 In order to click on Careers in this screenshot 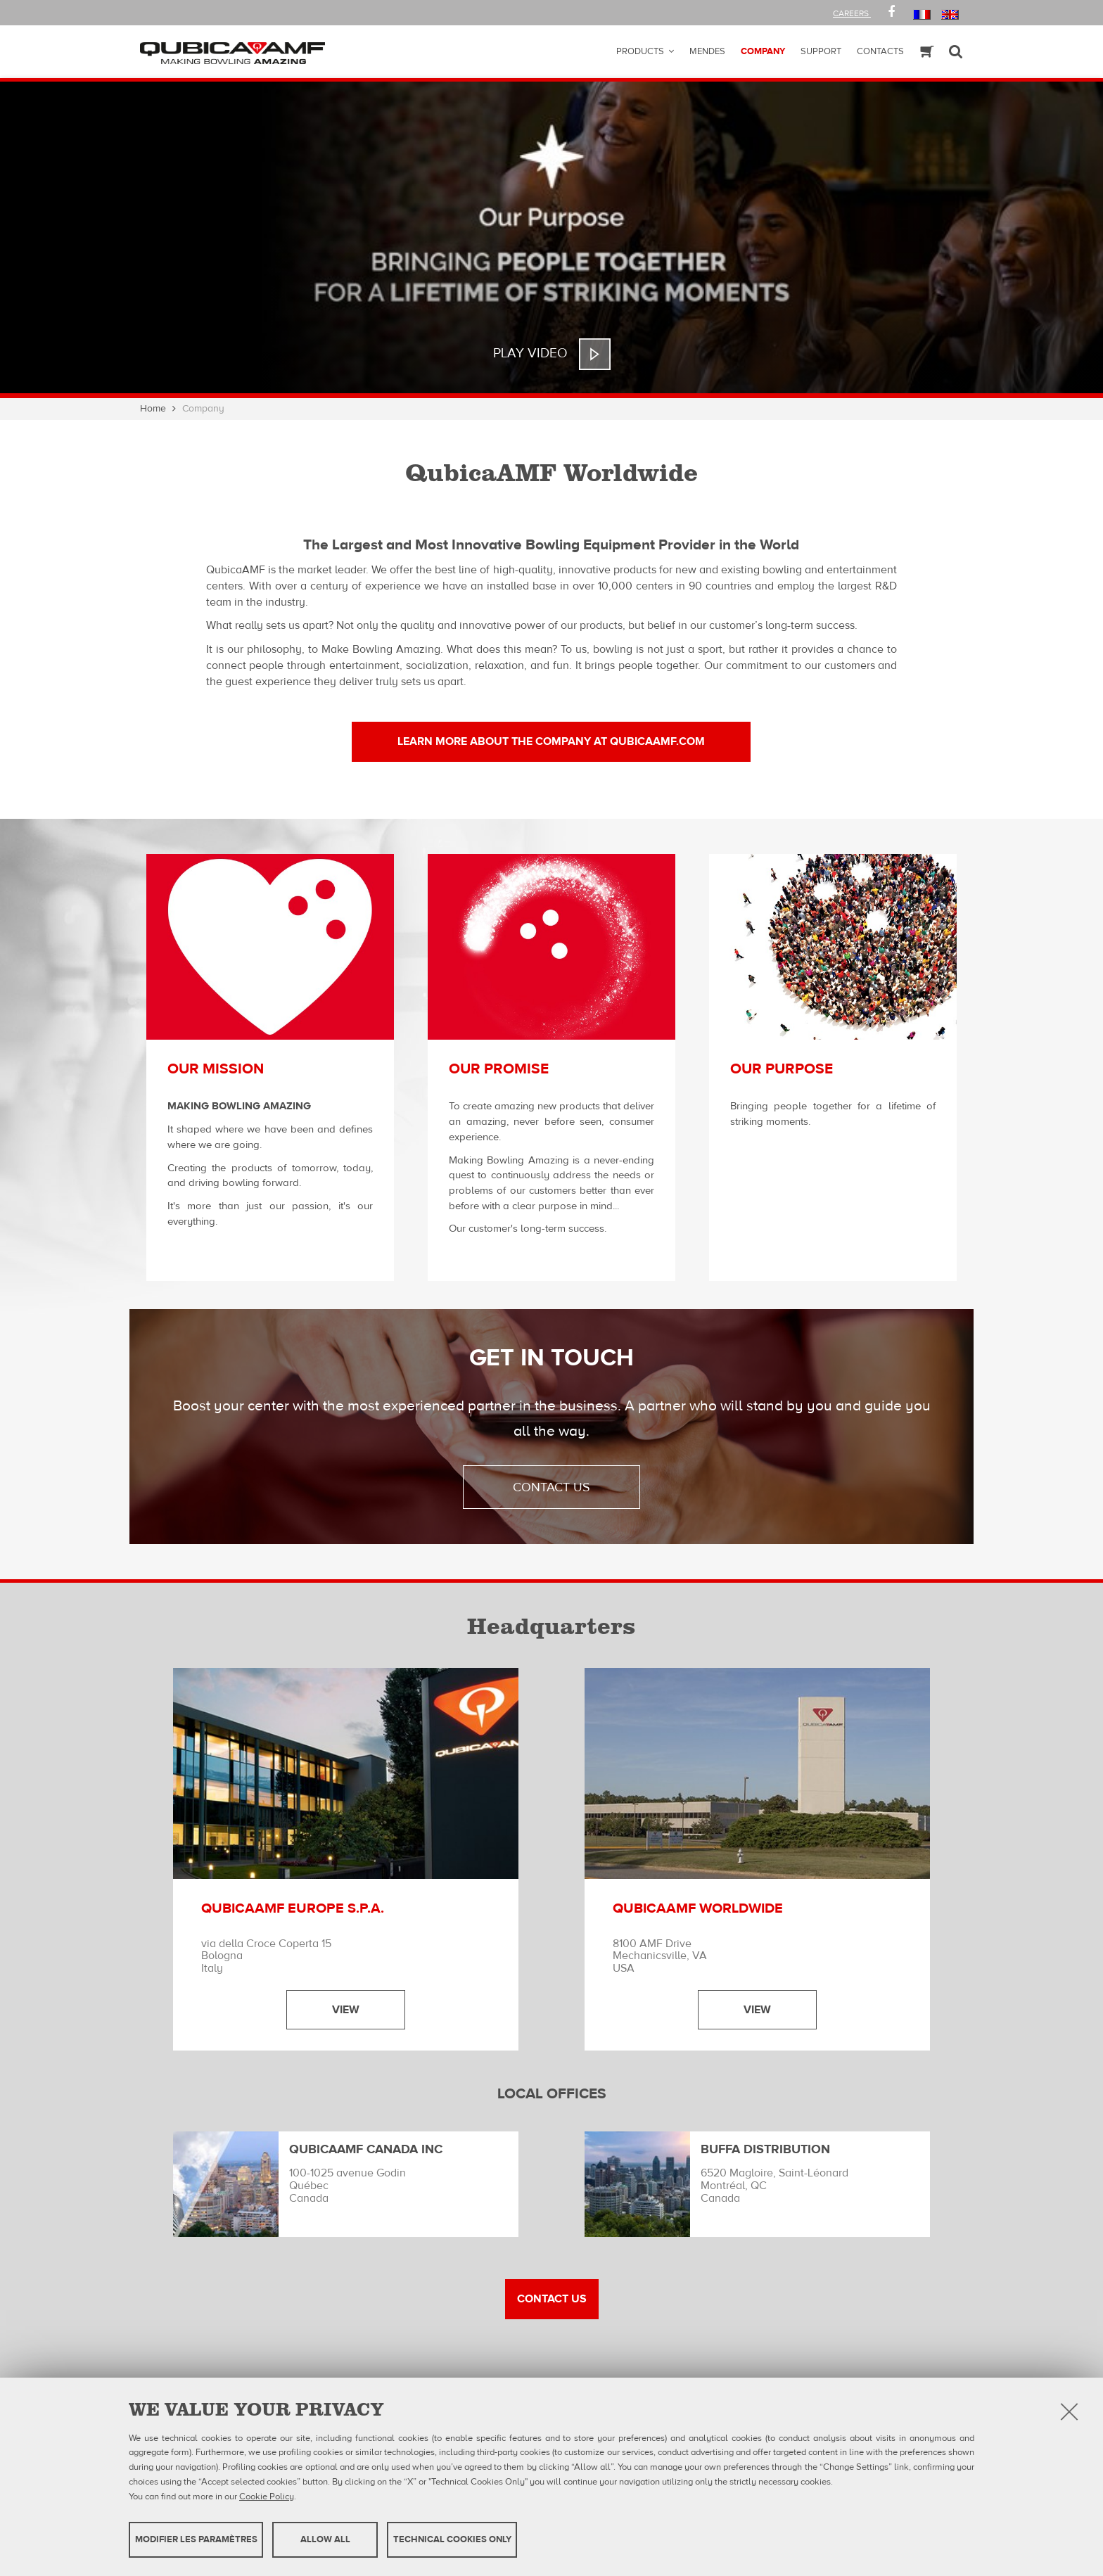, I will do `click(852, 13)`.